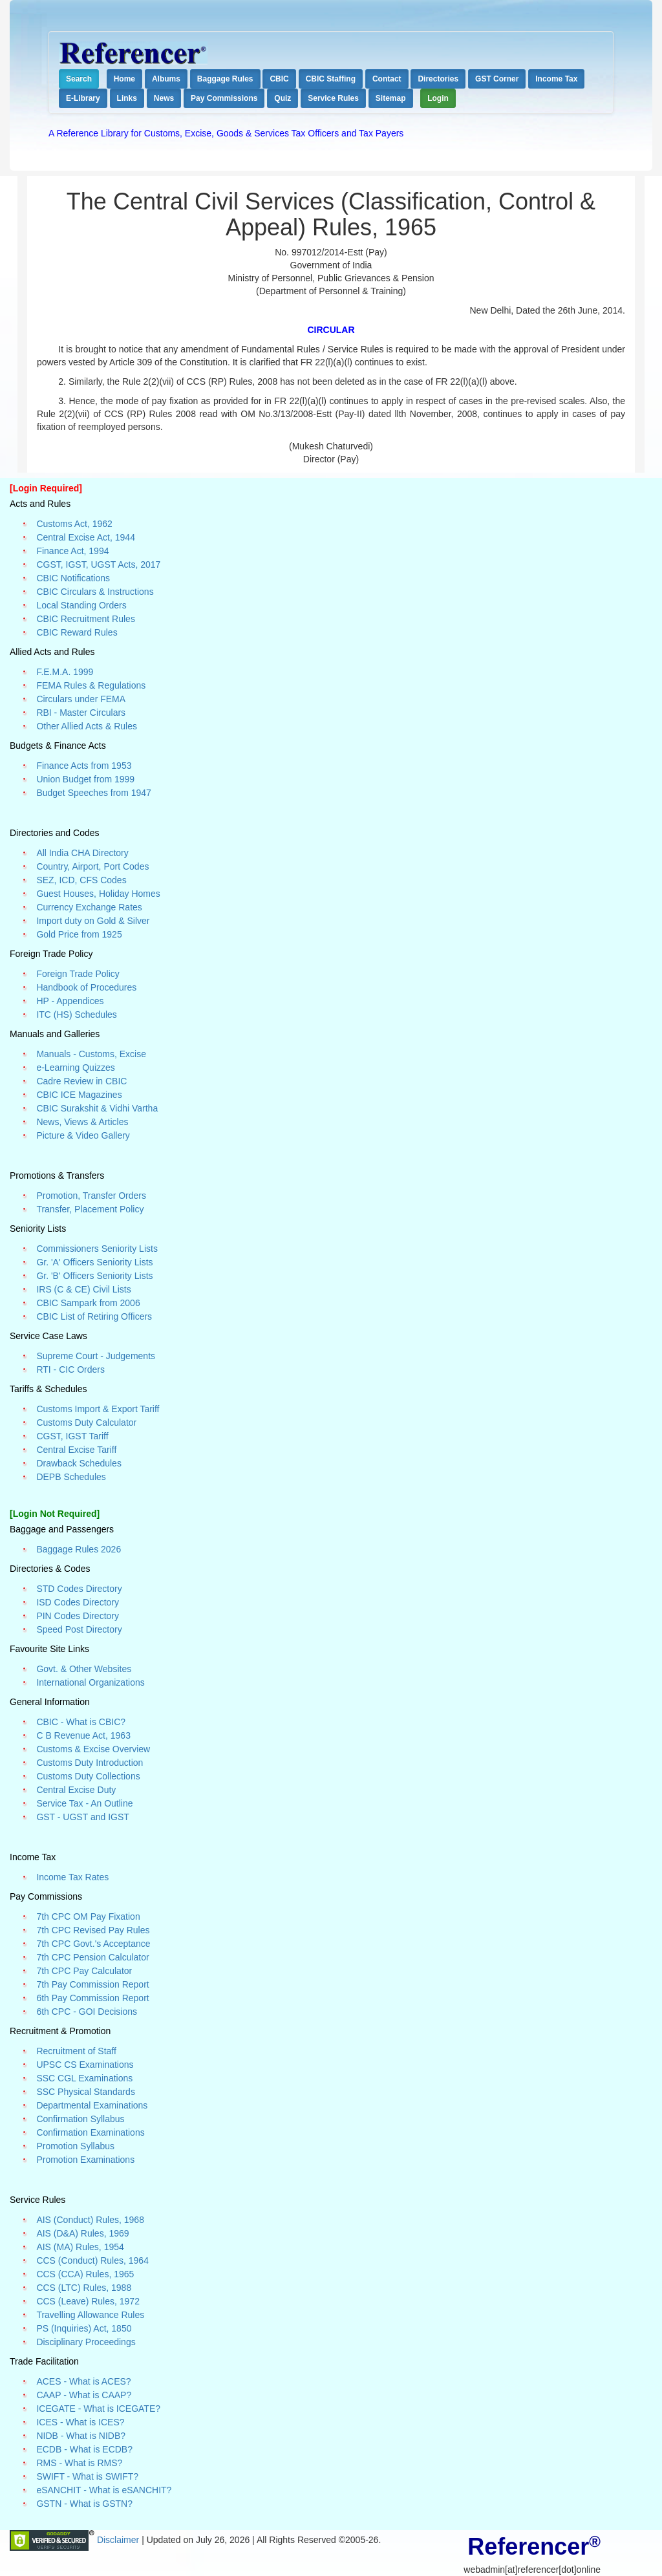 The height and width of the screenshot is (2576, 662). What do you see at coordinates (92, 866) in the screenshot?
I see `Country, Airport, Port Codes` at bounding box center [92, 866].